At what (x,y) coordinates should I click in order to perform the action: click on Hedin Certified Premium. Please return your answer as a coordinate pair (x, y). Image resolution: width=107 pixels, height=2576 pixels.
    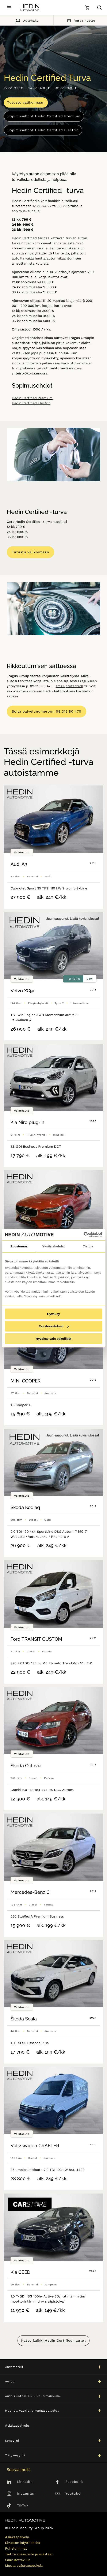
    Looking at the image, I should click on (32, 398).